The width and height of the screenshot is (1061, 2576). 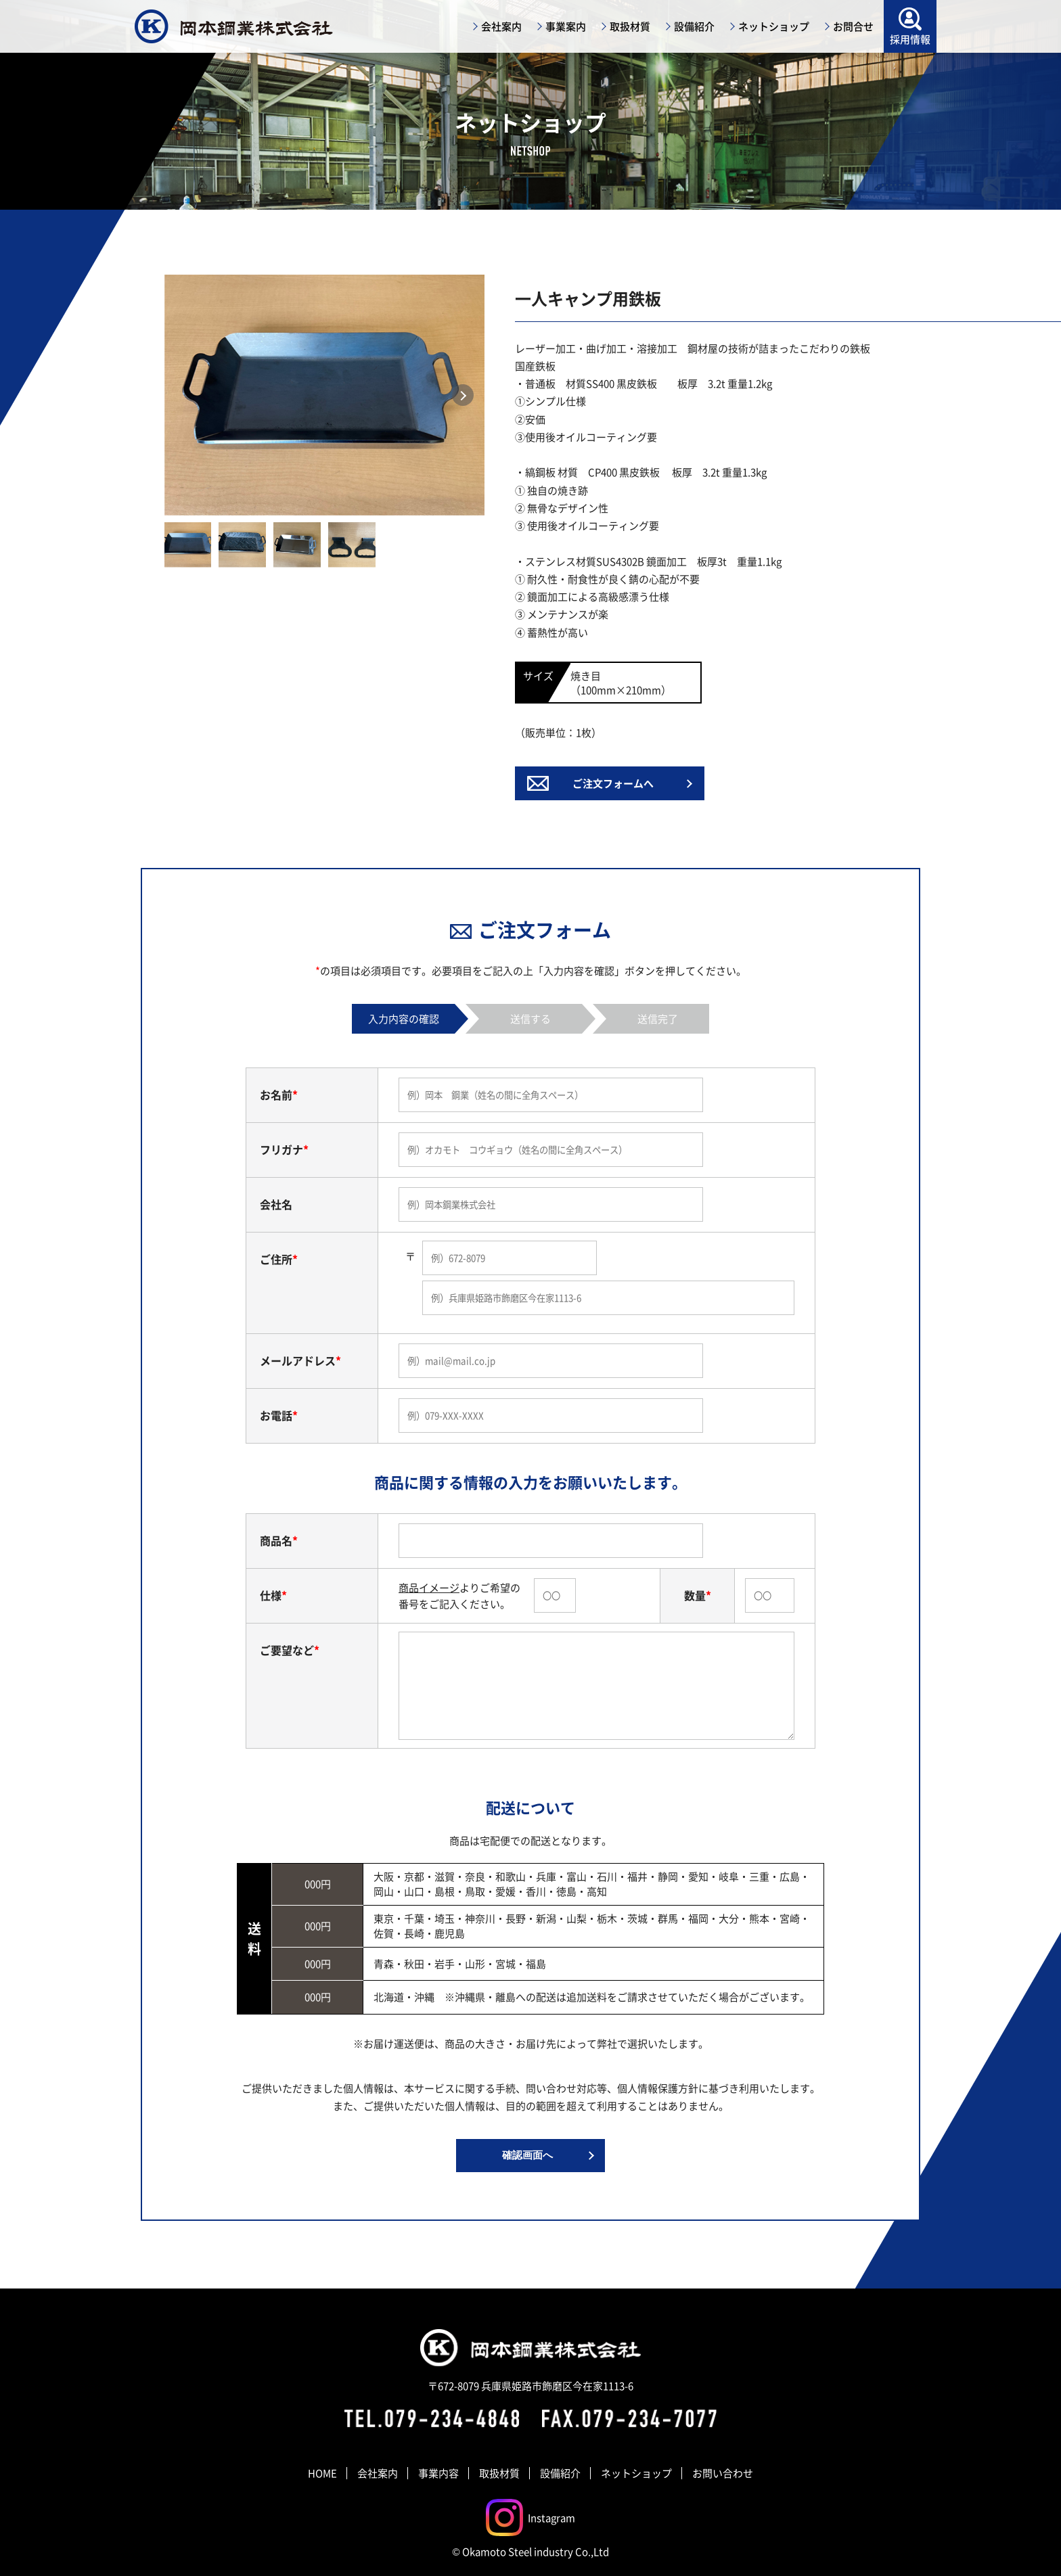 What do you see at coordinates (429, 1587) in the screenshot?
I see `商品イメージ` at bounding box center [429, 1587].